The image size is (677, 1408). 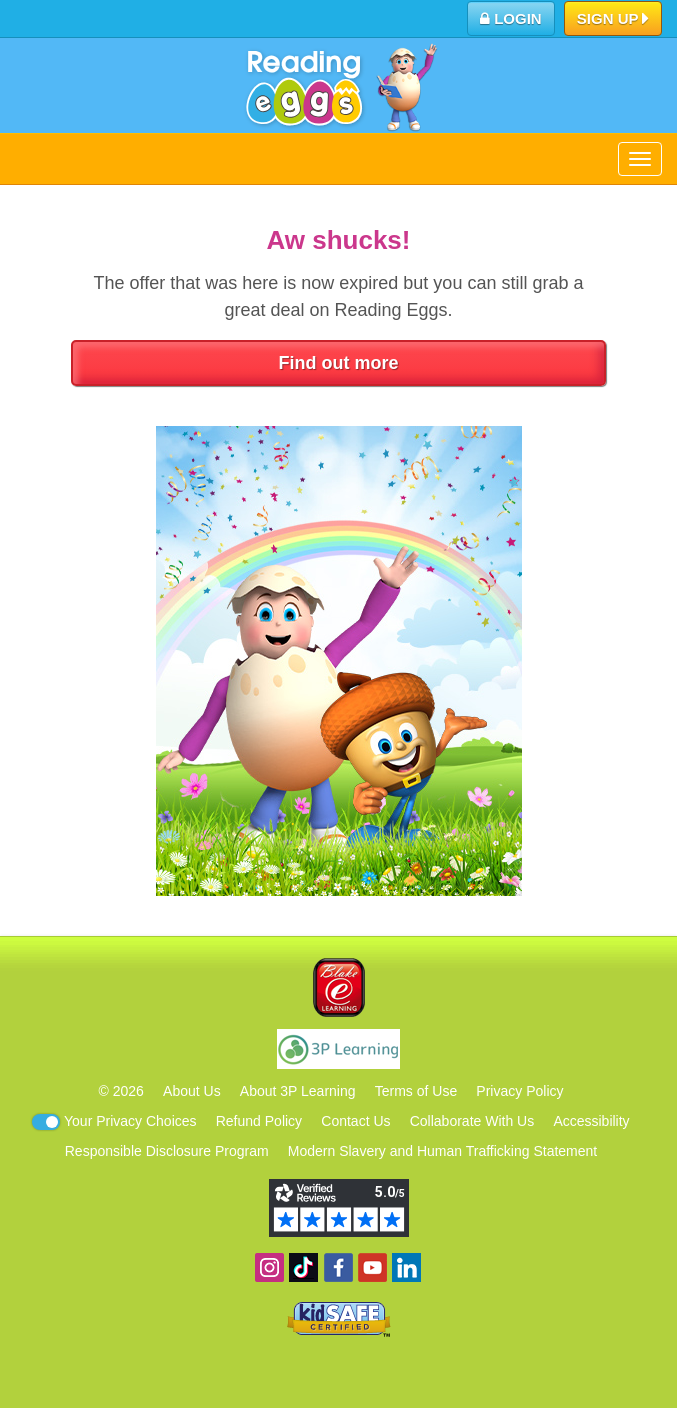 I want to click on Collaborate With Us, so click(x=472, y=1121).